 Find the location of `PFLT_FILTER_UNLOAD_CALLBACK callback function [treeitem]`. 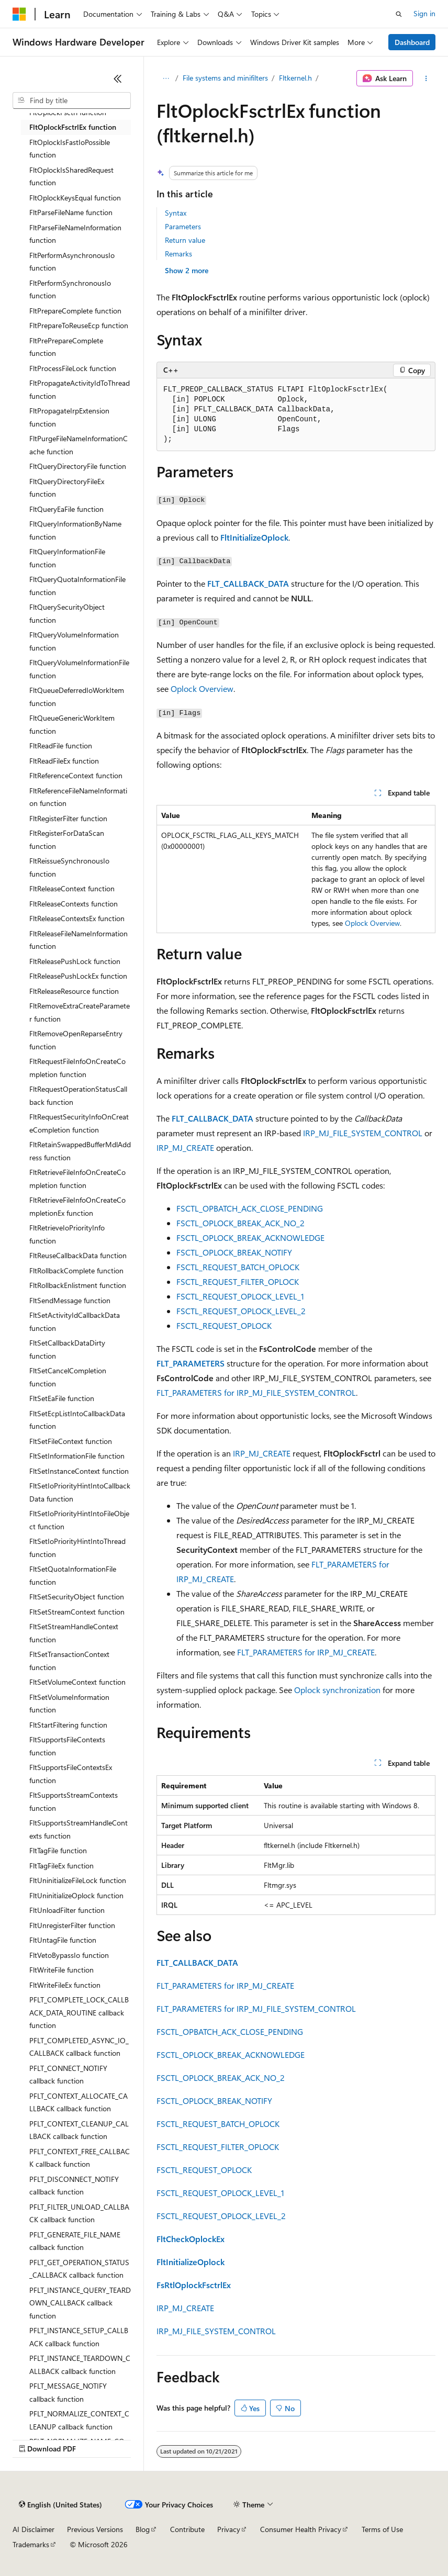

PFLT_FILTER_UNLOAD_CALLBACK callback function [treeitem] is located at coordinates (79, 2213).